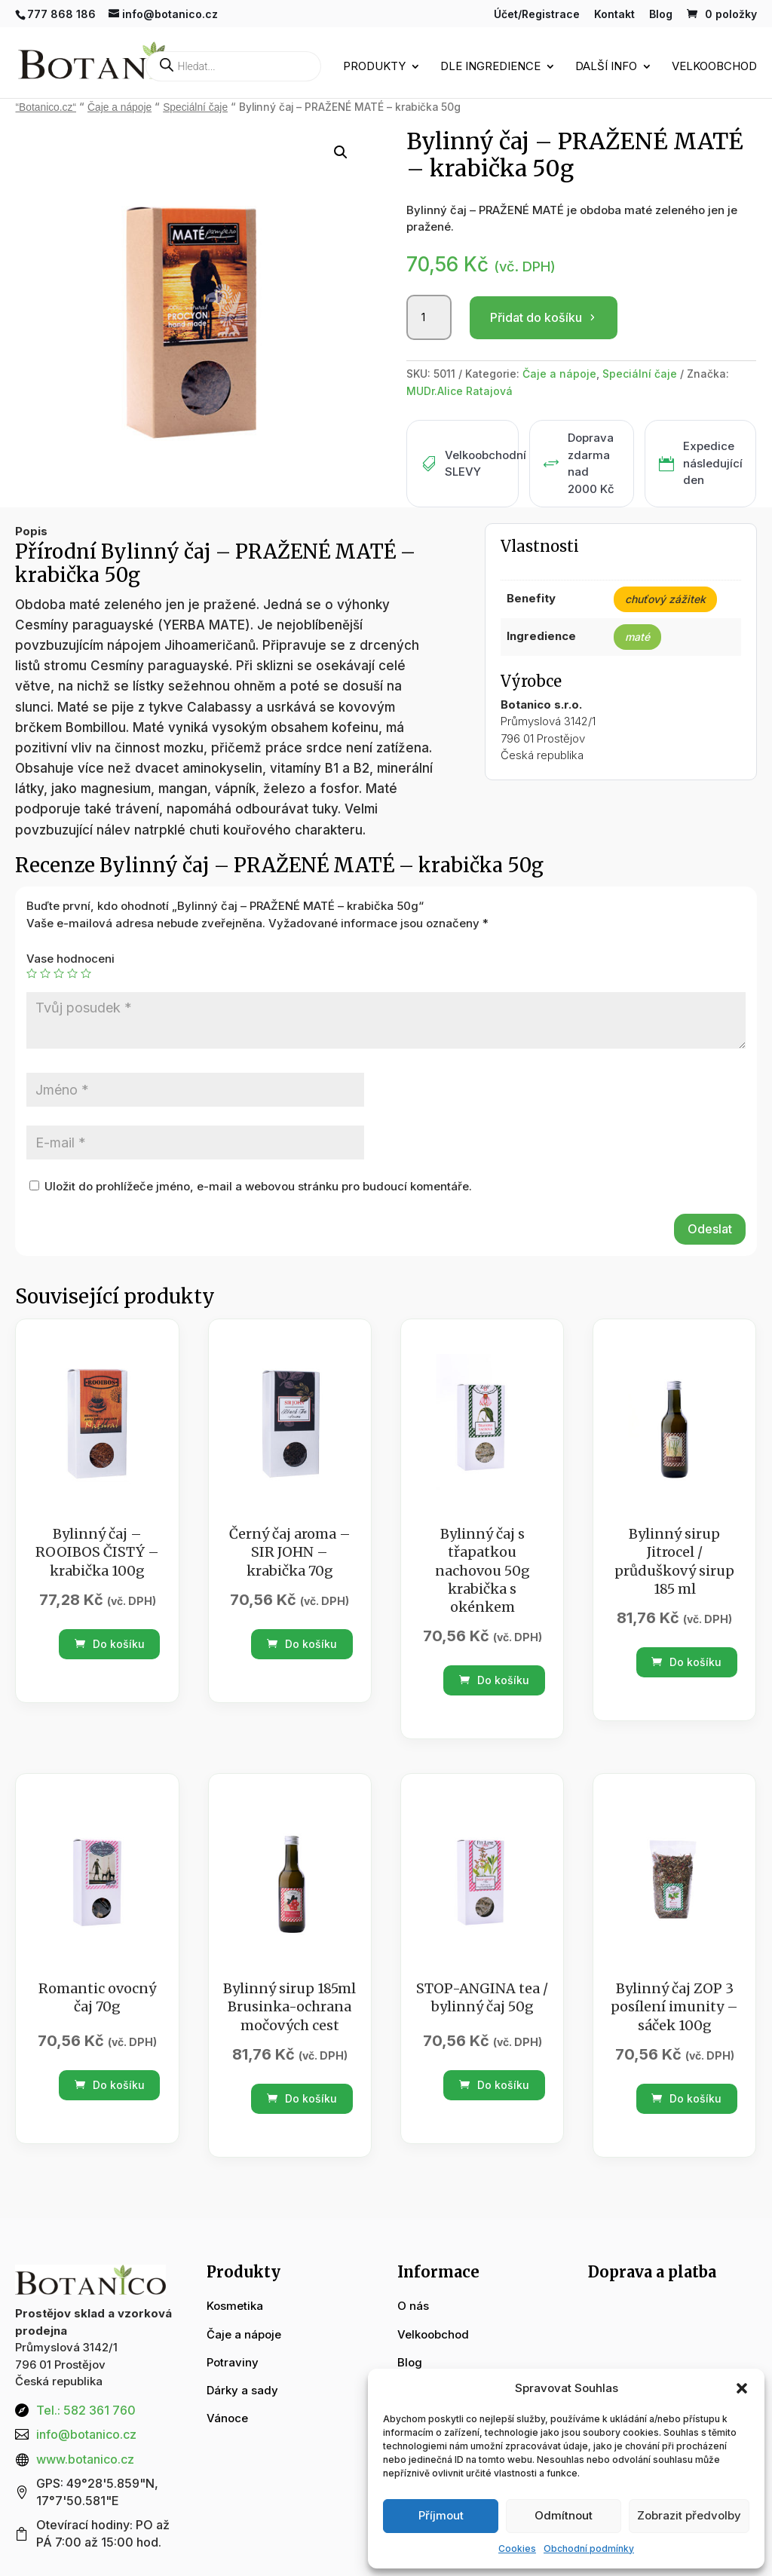 The image size is (772, 2576). Describe the element at coordinates (665, 599) in the screenshot. I see `chuťový zážitek` at that location.